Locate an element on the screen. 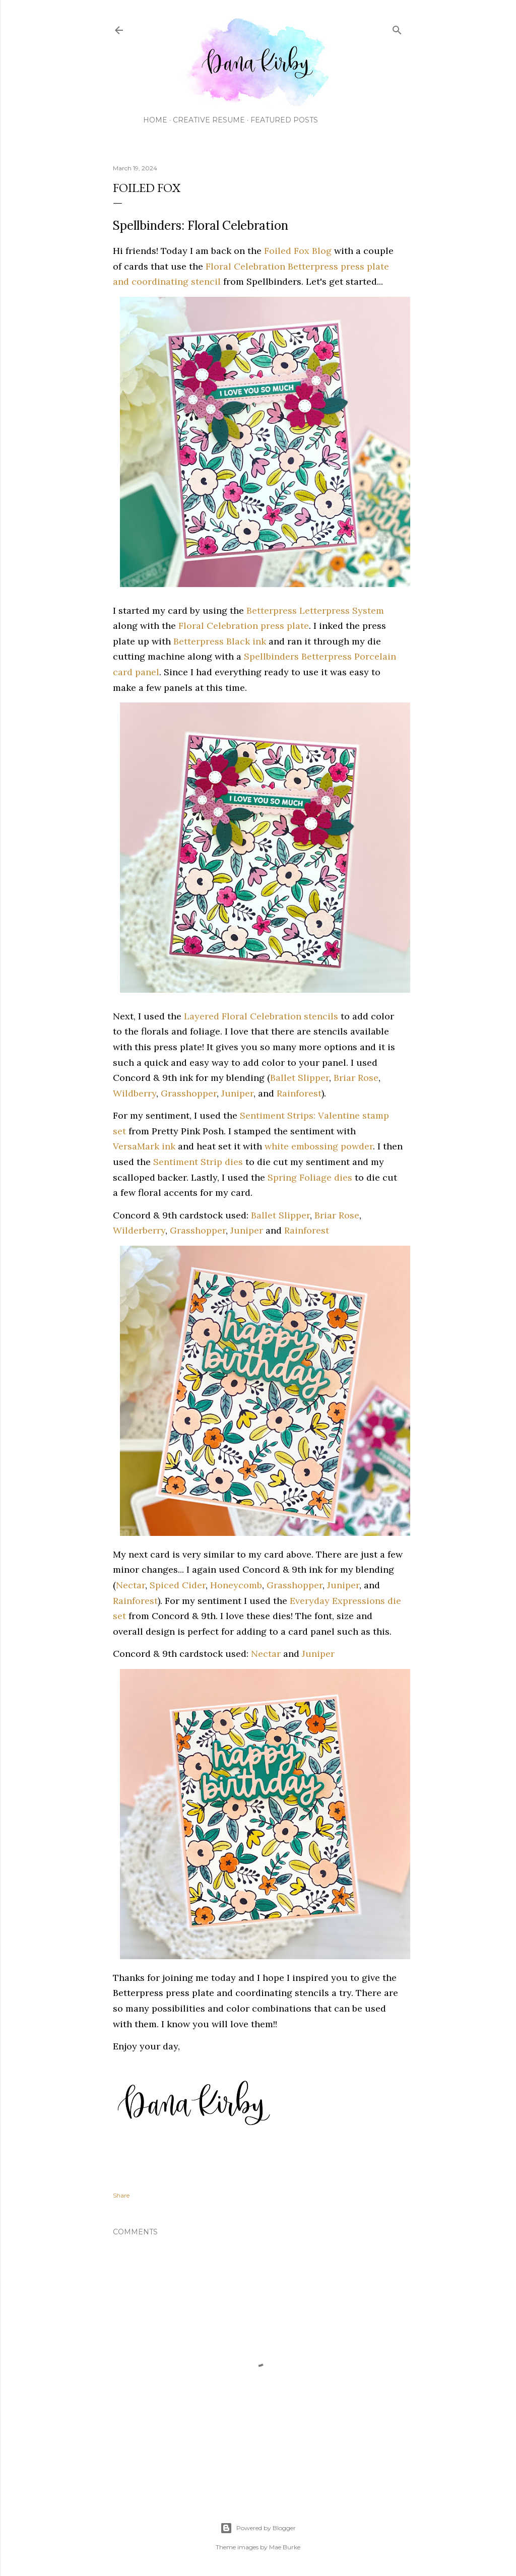 This screenshot has width=516, height=2576. Ballet Slipper is located at coordinates (299, 1077).